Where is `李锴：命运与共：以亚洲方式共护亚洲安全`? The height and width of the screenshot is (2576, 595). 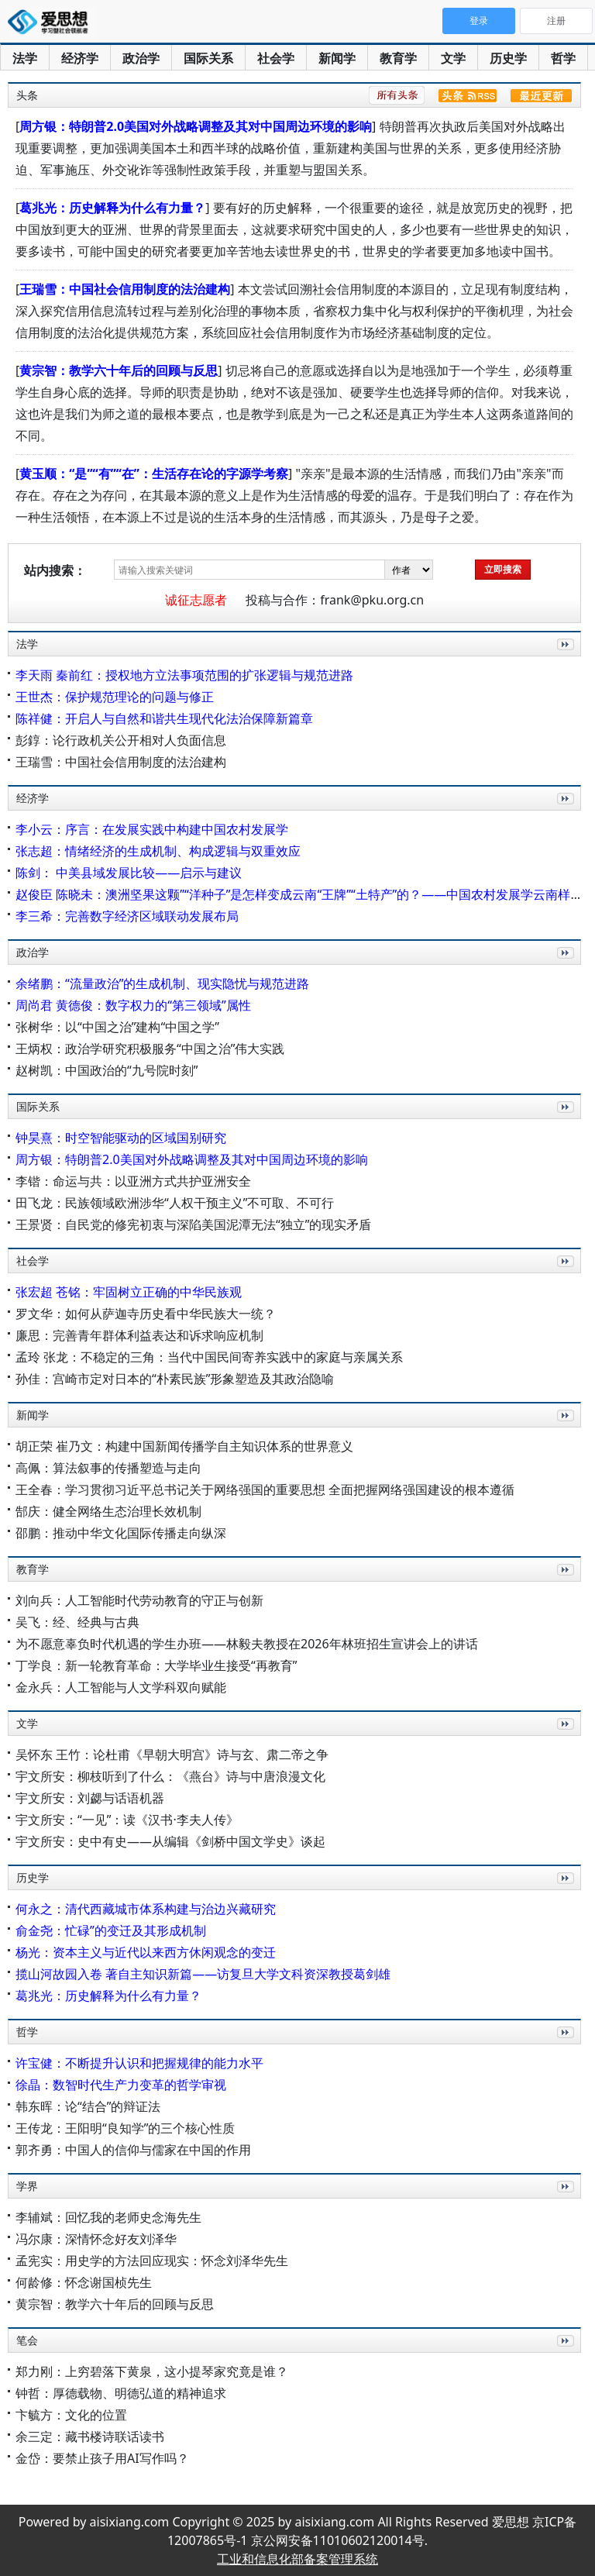 李锴：命运与共：以亚洲方式共护亚洲安全 is located at coordinates (133, 1181).